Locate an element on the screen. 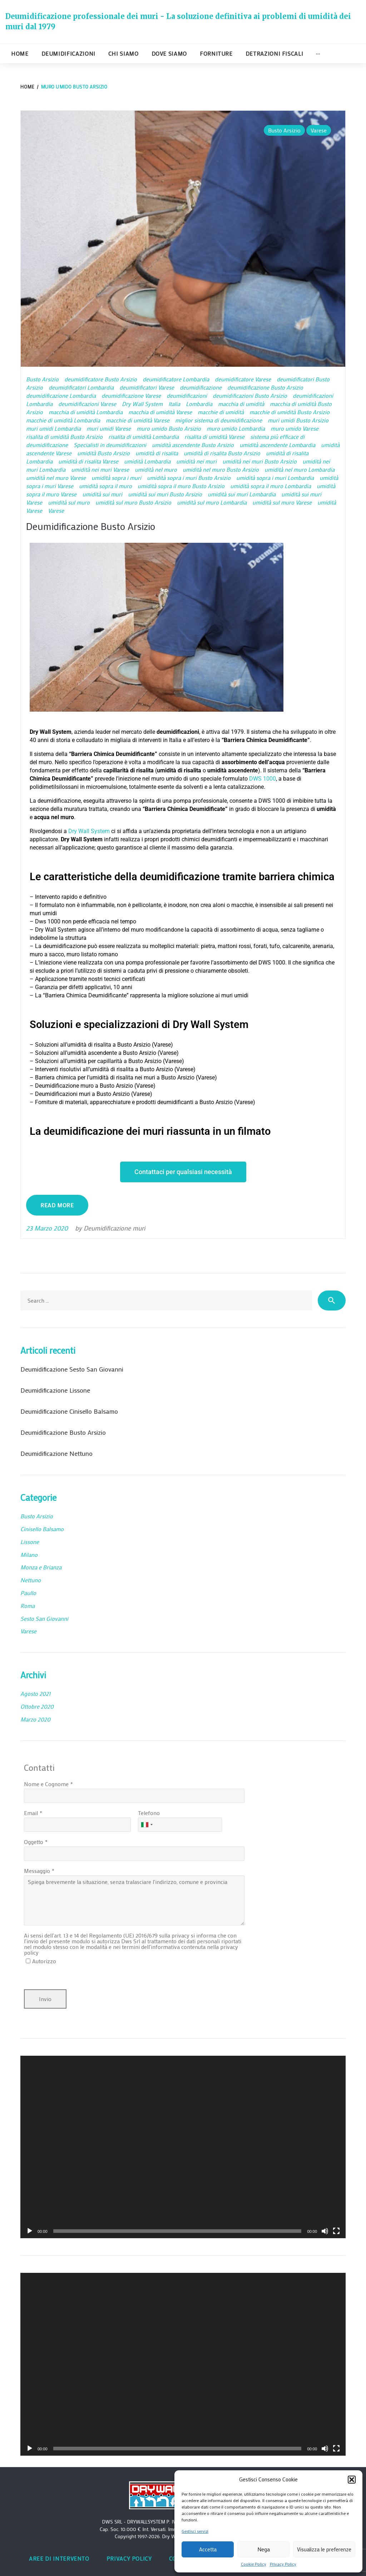 This screenshot has width=366, height=2576. Agosto 2021 is located at coordinates (35, 1693).